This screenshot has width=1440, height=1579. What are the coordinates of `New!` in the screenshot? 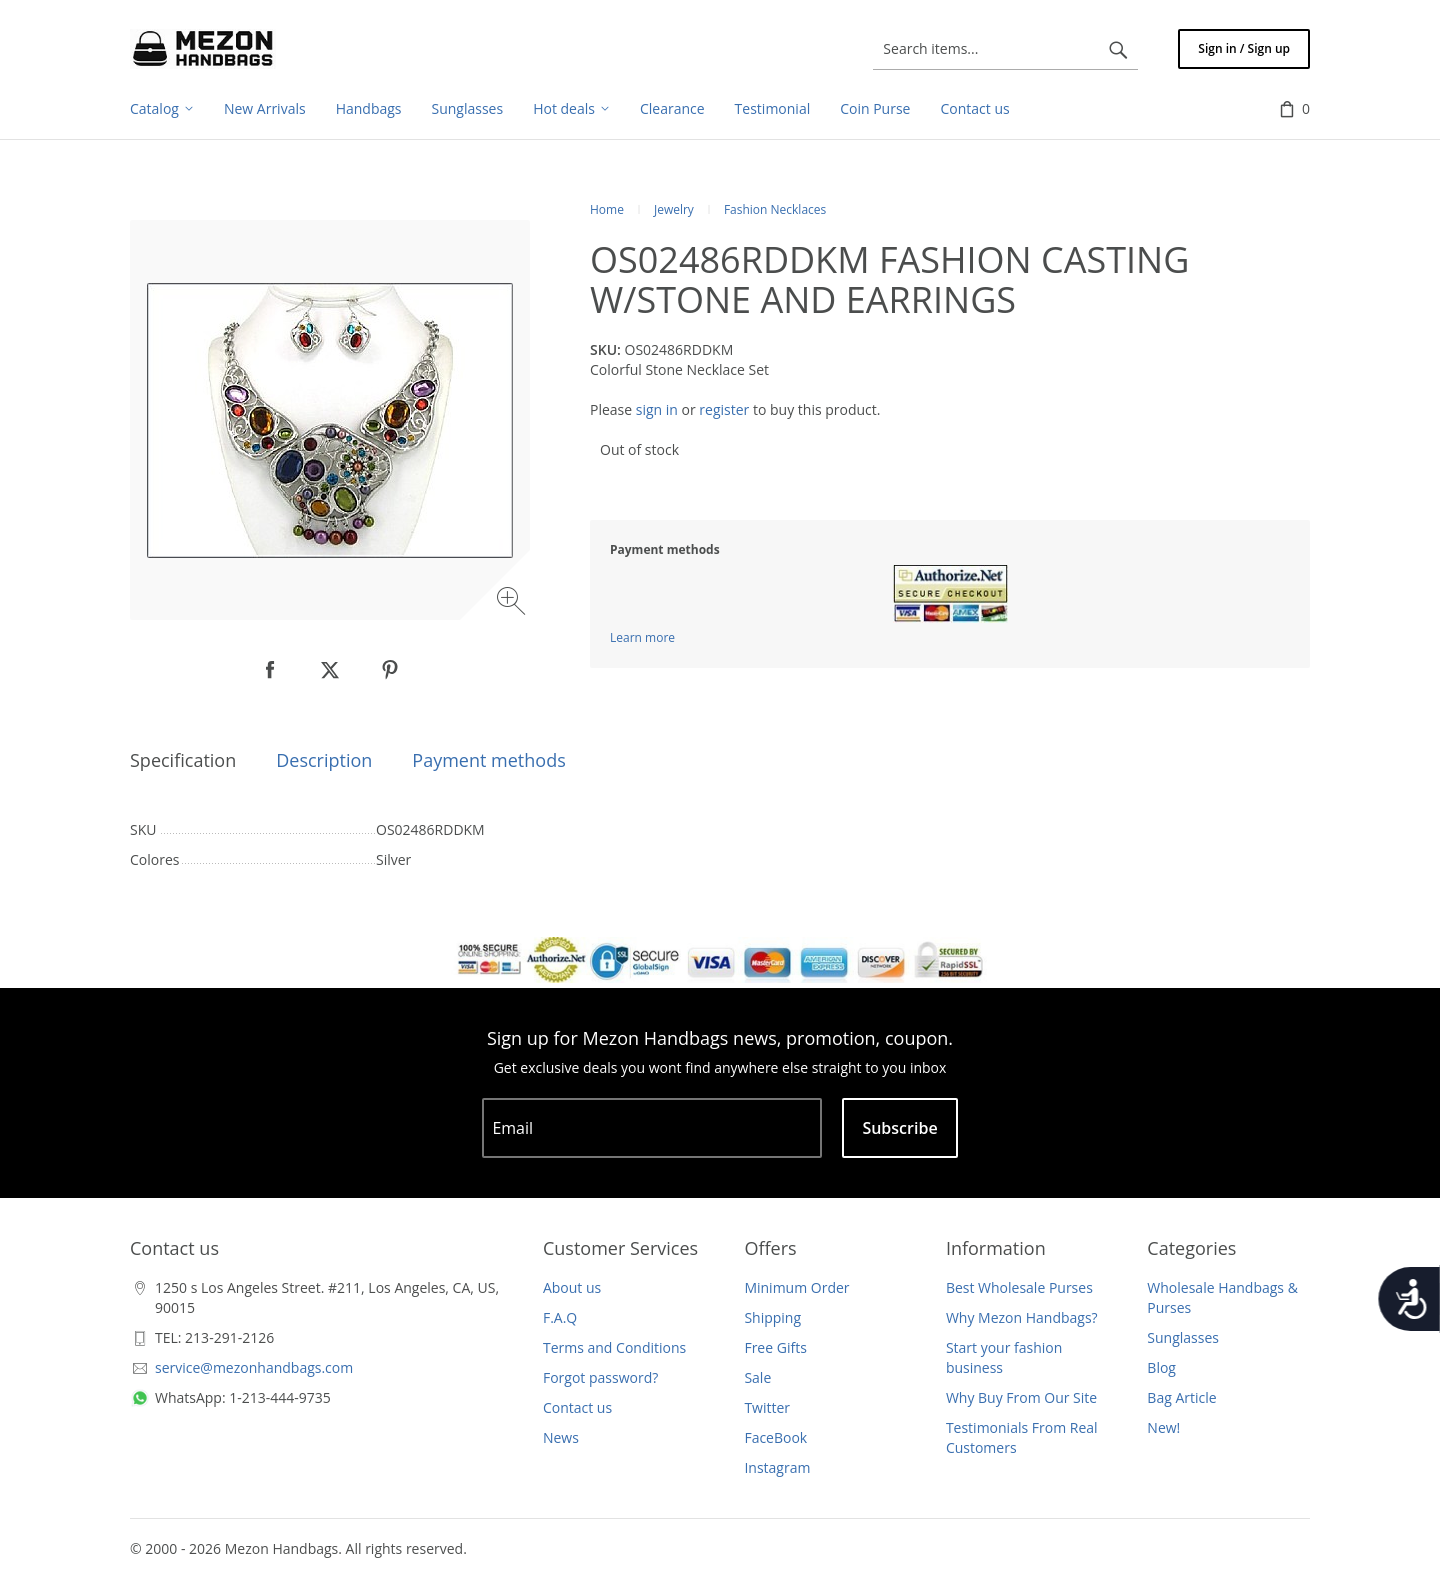 It's located at (1163, 1427).